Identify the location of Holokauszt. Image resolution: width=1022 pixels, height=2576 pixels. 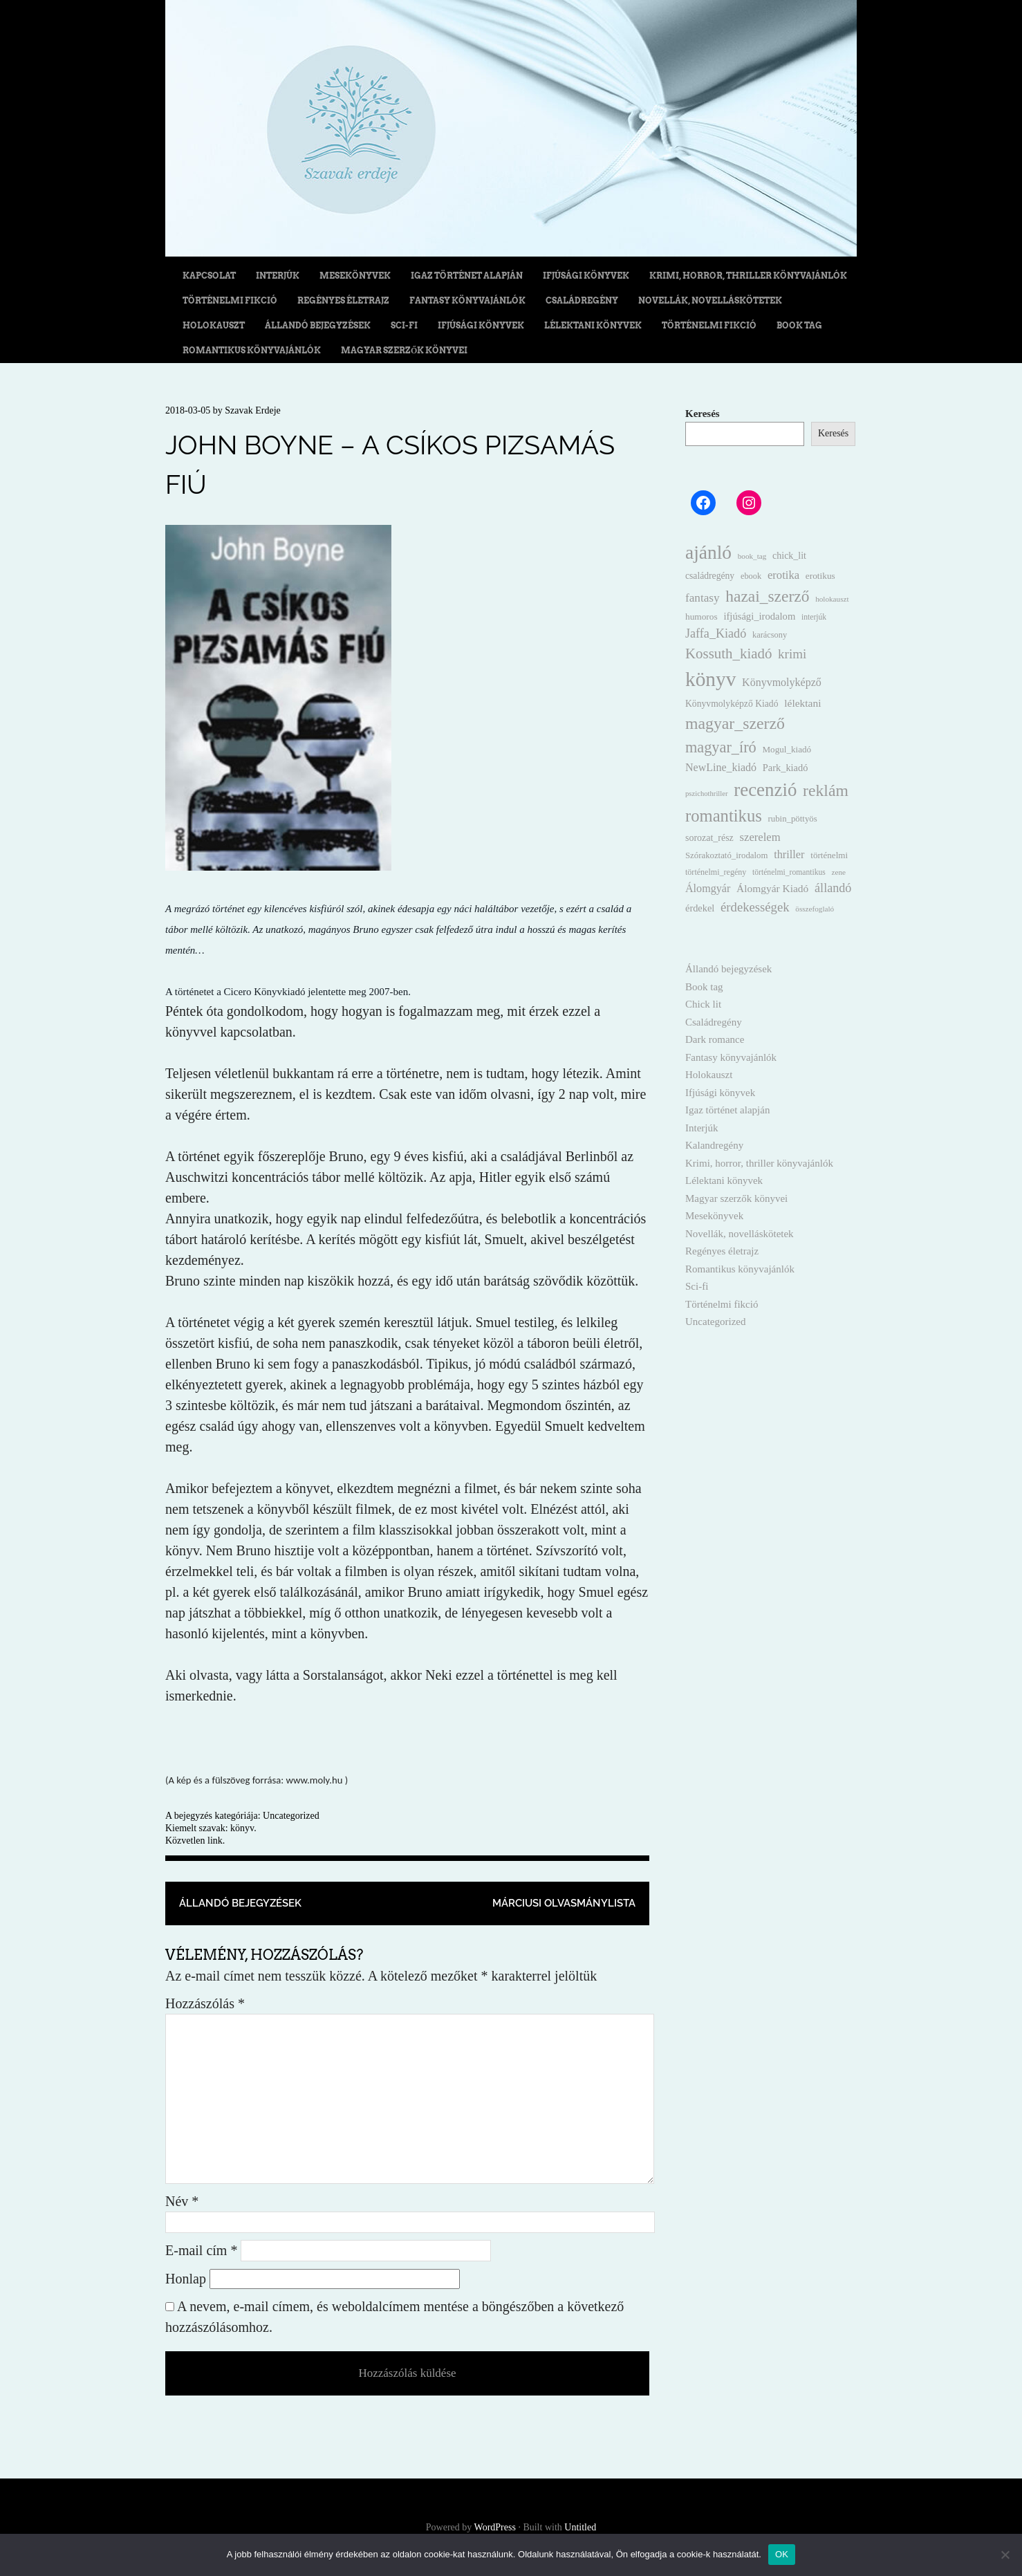
(214, 325).